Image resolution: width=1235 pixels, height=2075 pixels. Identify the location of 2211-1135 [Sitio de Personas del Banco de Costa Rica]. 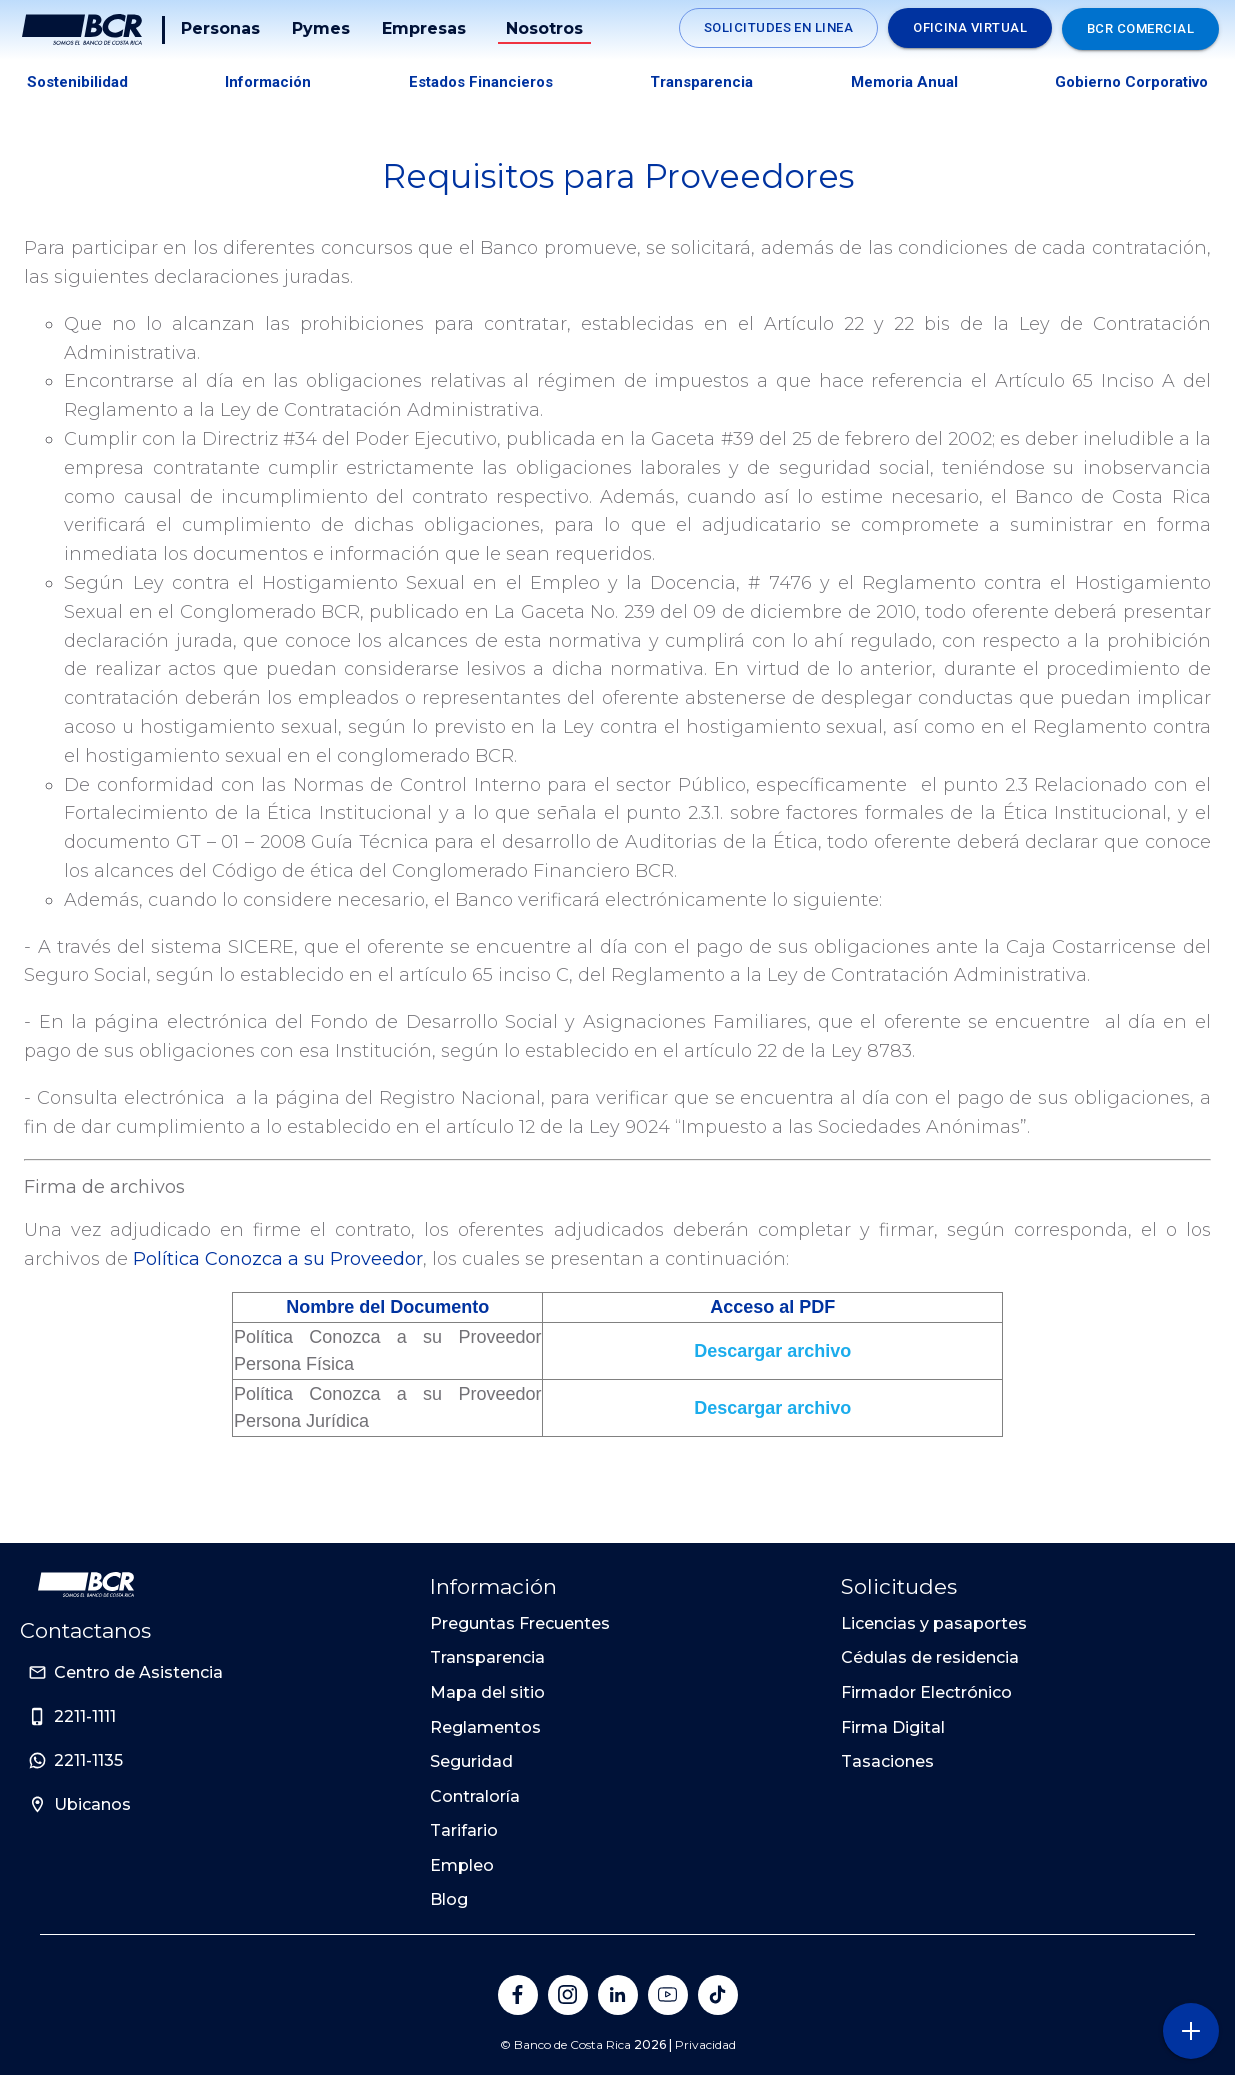
(88, 1760).